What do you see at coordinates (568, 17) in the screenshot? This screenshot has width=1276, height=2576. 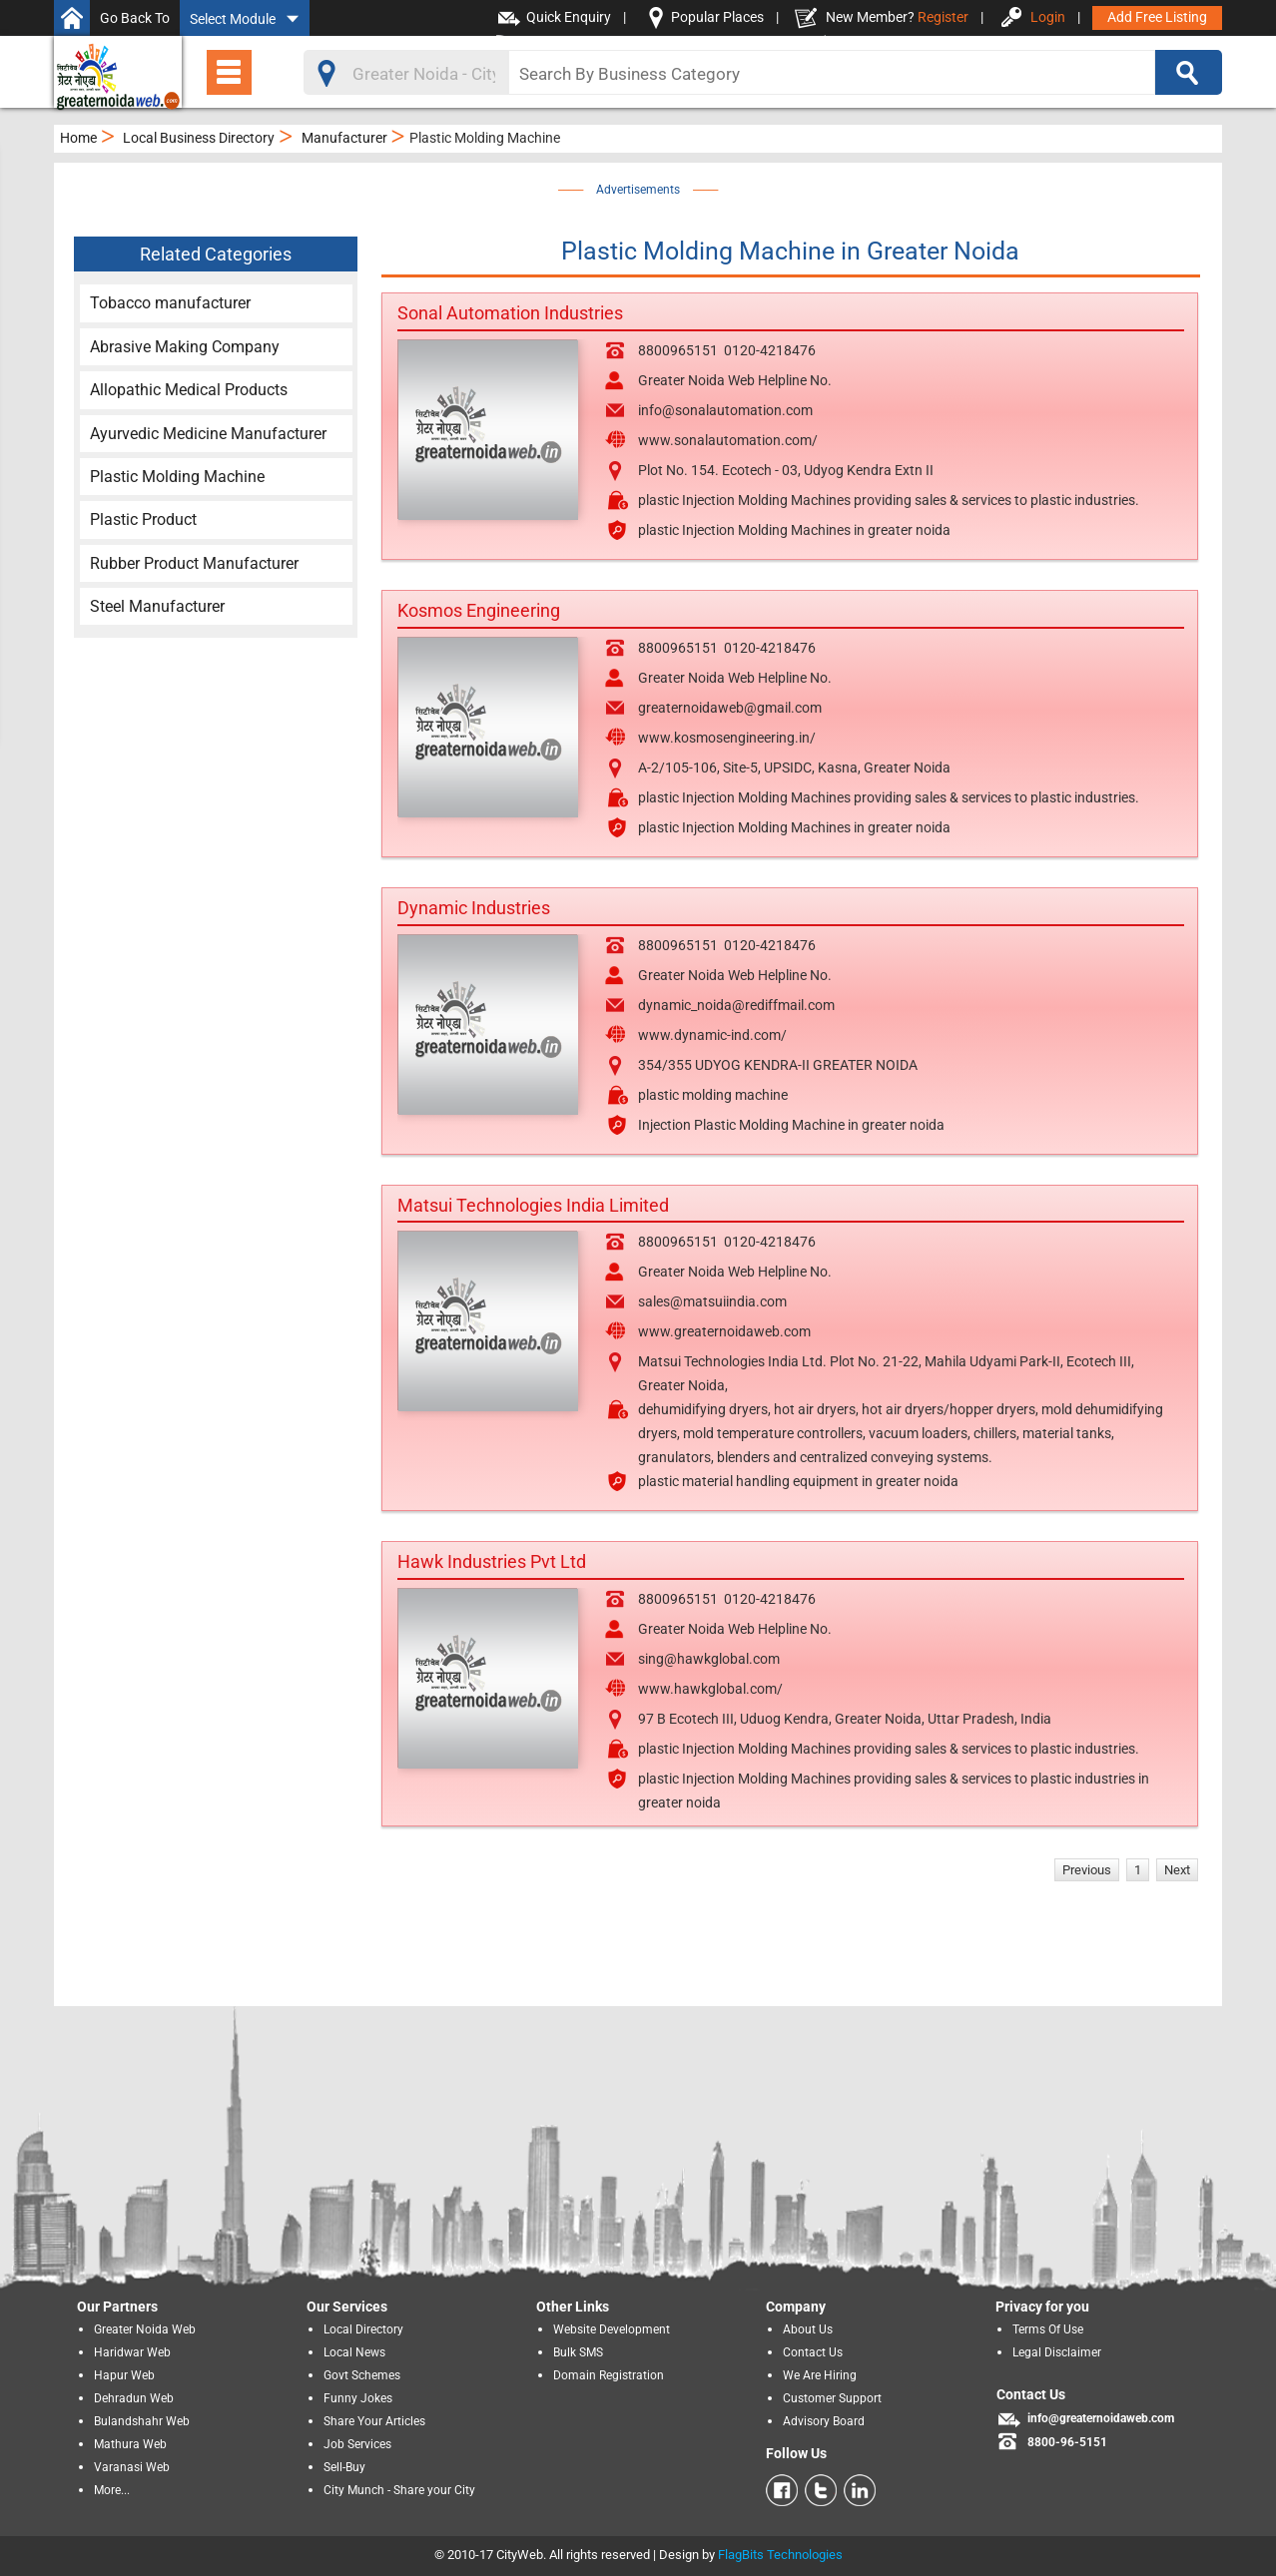 I see `Quick Enquiry` at bounding box center [568, 17].